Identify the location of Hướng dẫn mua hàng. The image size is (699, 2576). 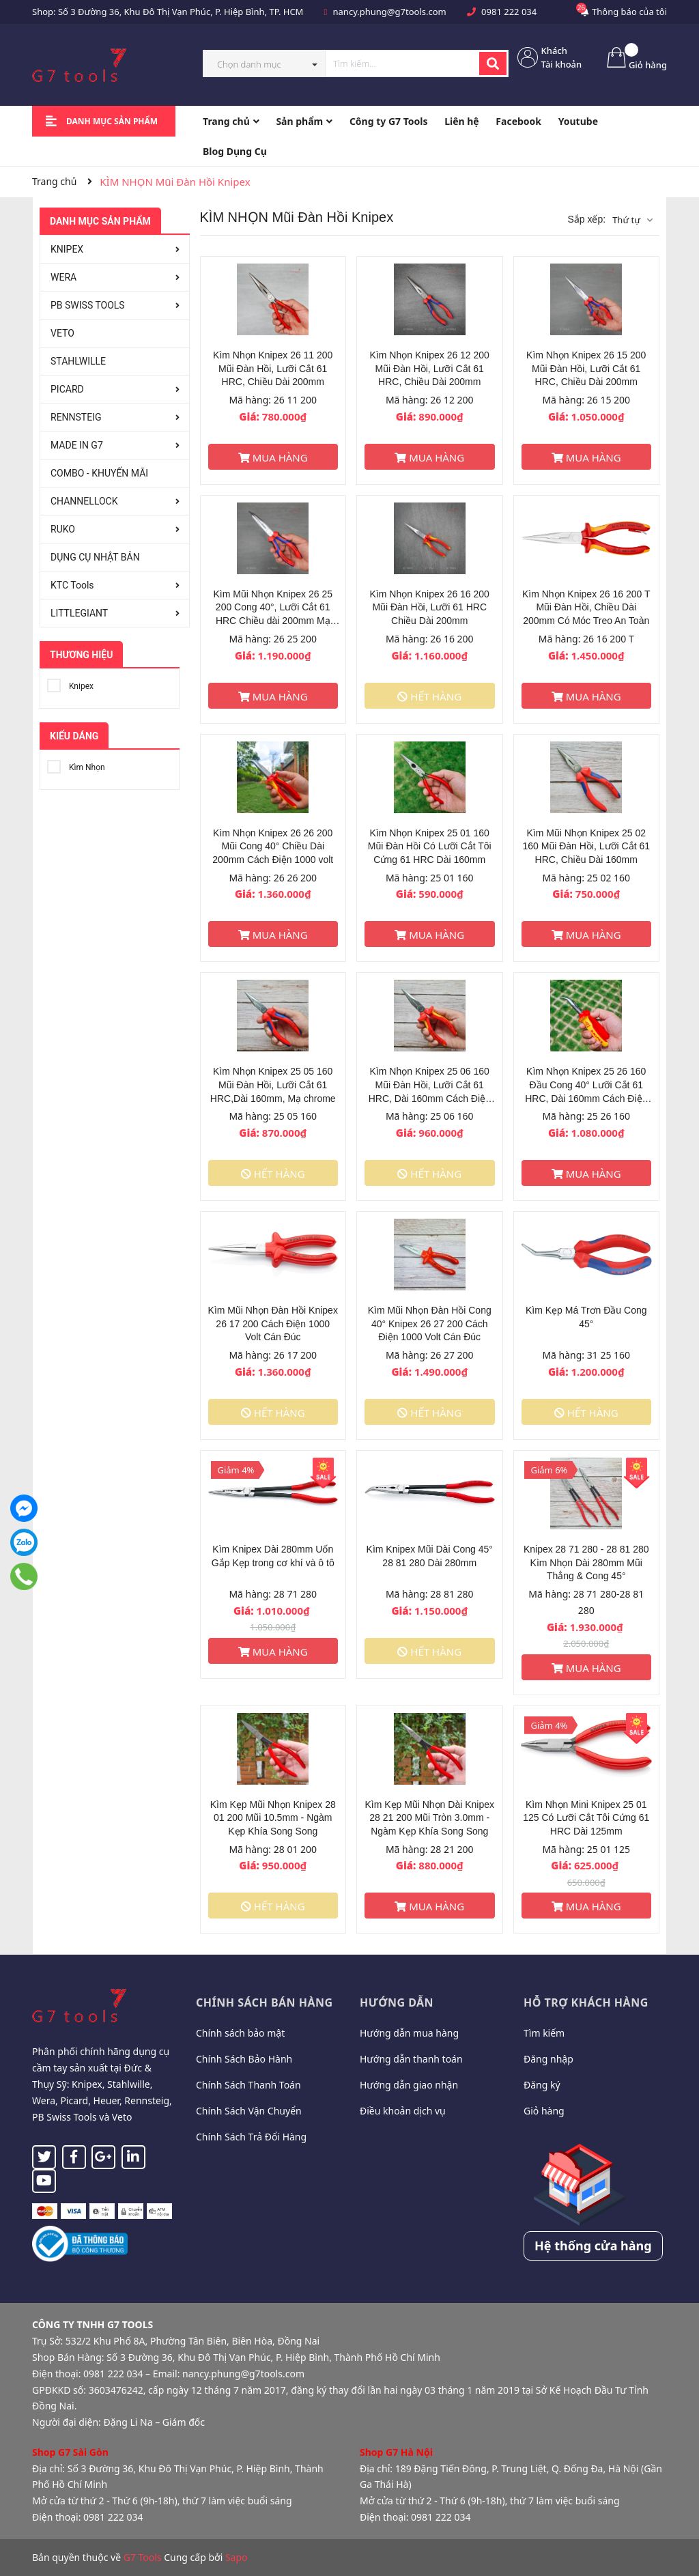
(409, 2032).